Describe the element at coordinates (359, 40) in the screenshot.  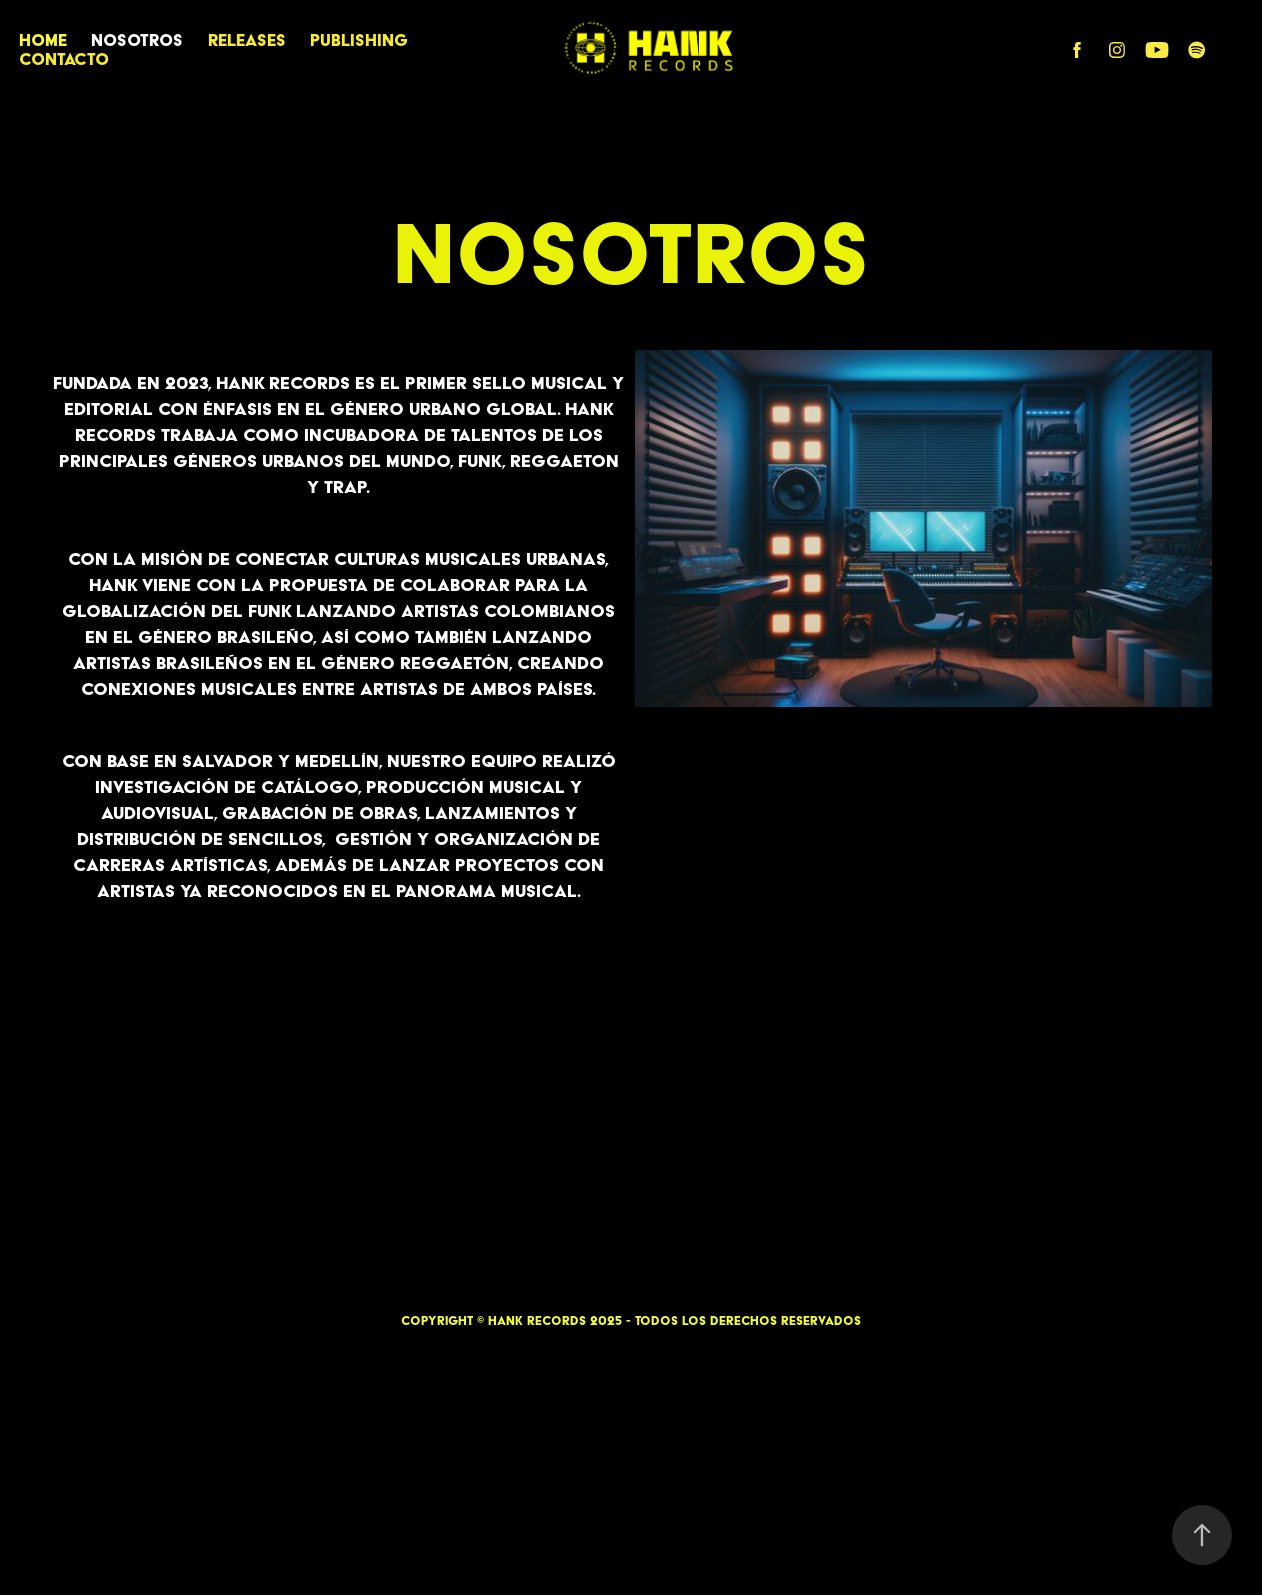
I see `PUBLISHING` at that location.